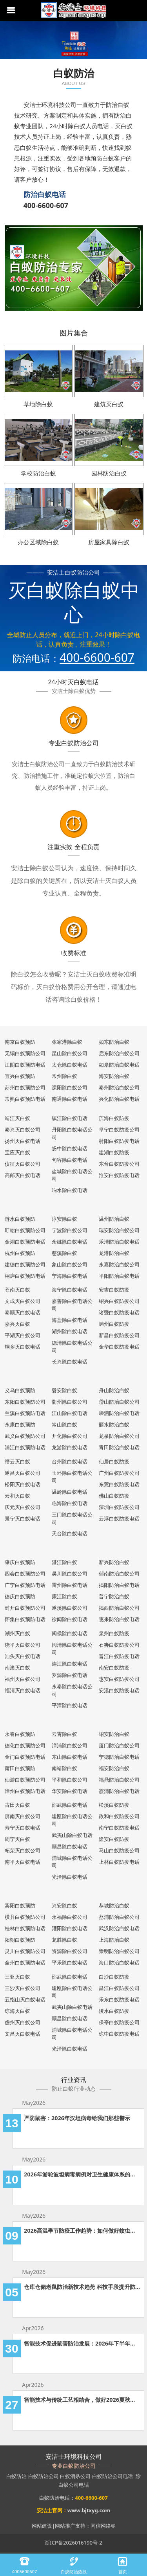 Image resolution: width=147 pixels, height=2576 pixels. I want to click on 新昌白蚁防疫公司, so click(119, 1335).